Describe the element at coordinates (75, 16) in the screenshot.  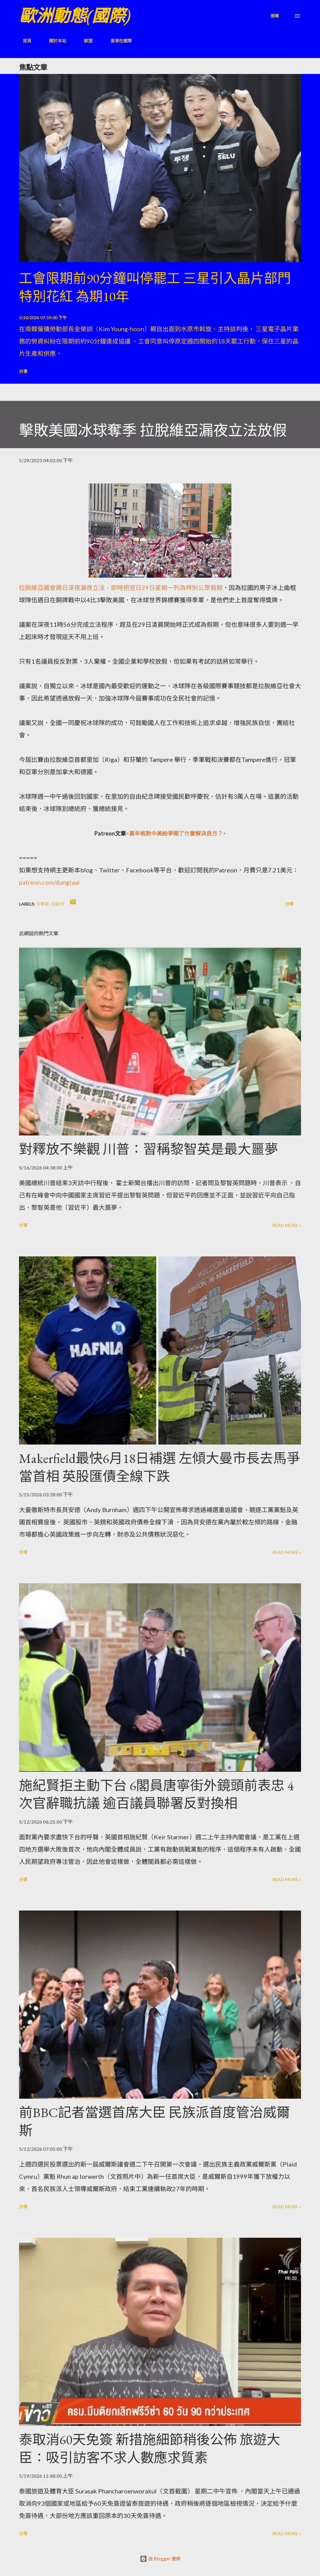
I see `歐洲動態(國際)` at that location.